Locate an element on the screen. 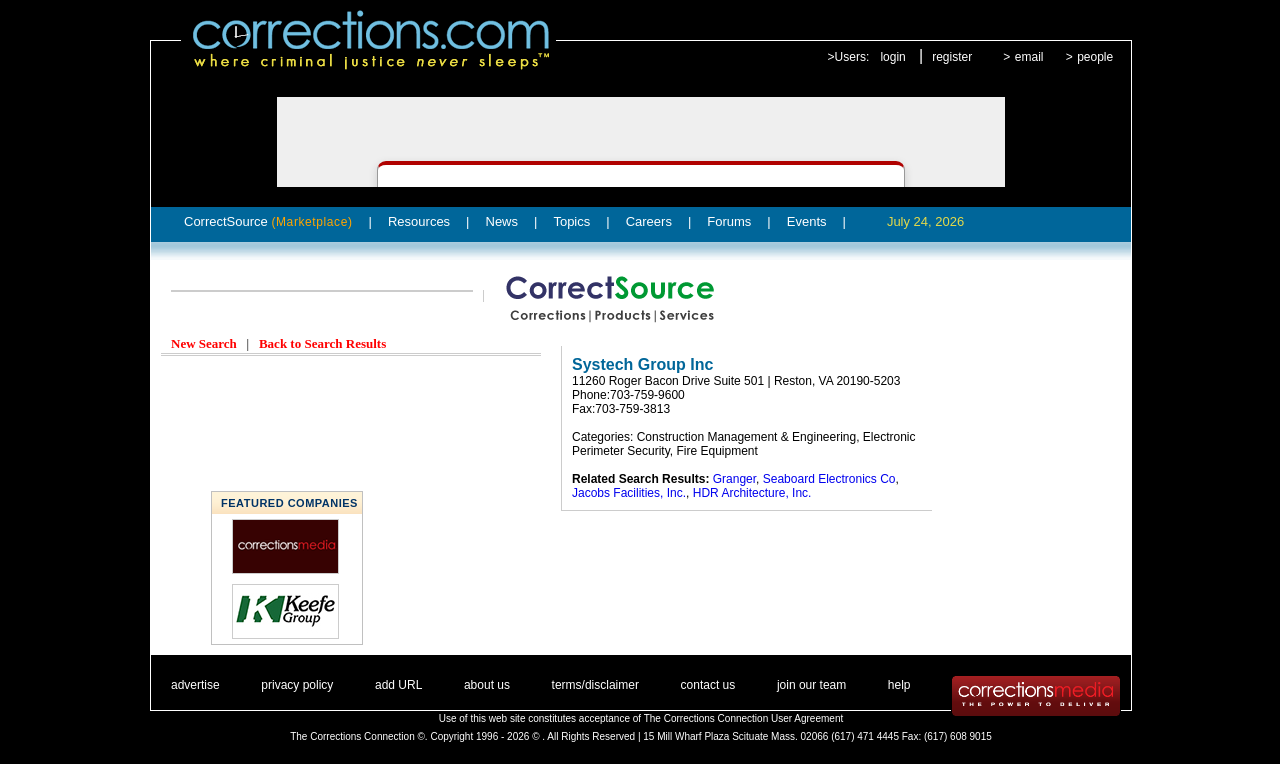  add URL is located at coordinates (398, 685).